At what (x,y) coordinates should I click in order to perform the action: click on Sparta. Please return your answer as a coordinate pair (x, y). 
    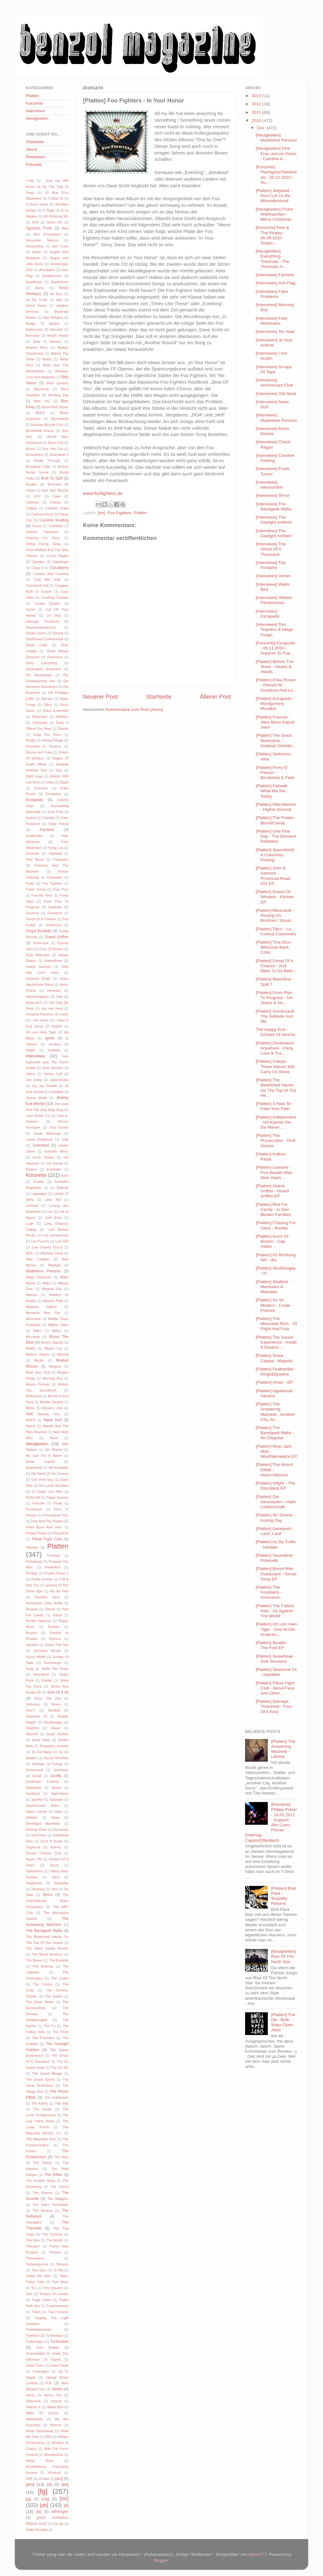
    Looking at the image, I should click on (56, 1787).